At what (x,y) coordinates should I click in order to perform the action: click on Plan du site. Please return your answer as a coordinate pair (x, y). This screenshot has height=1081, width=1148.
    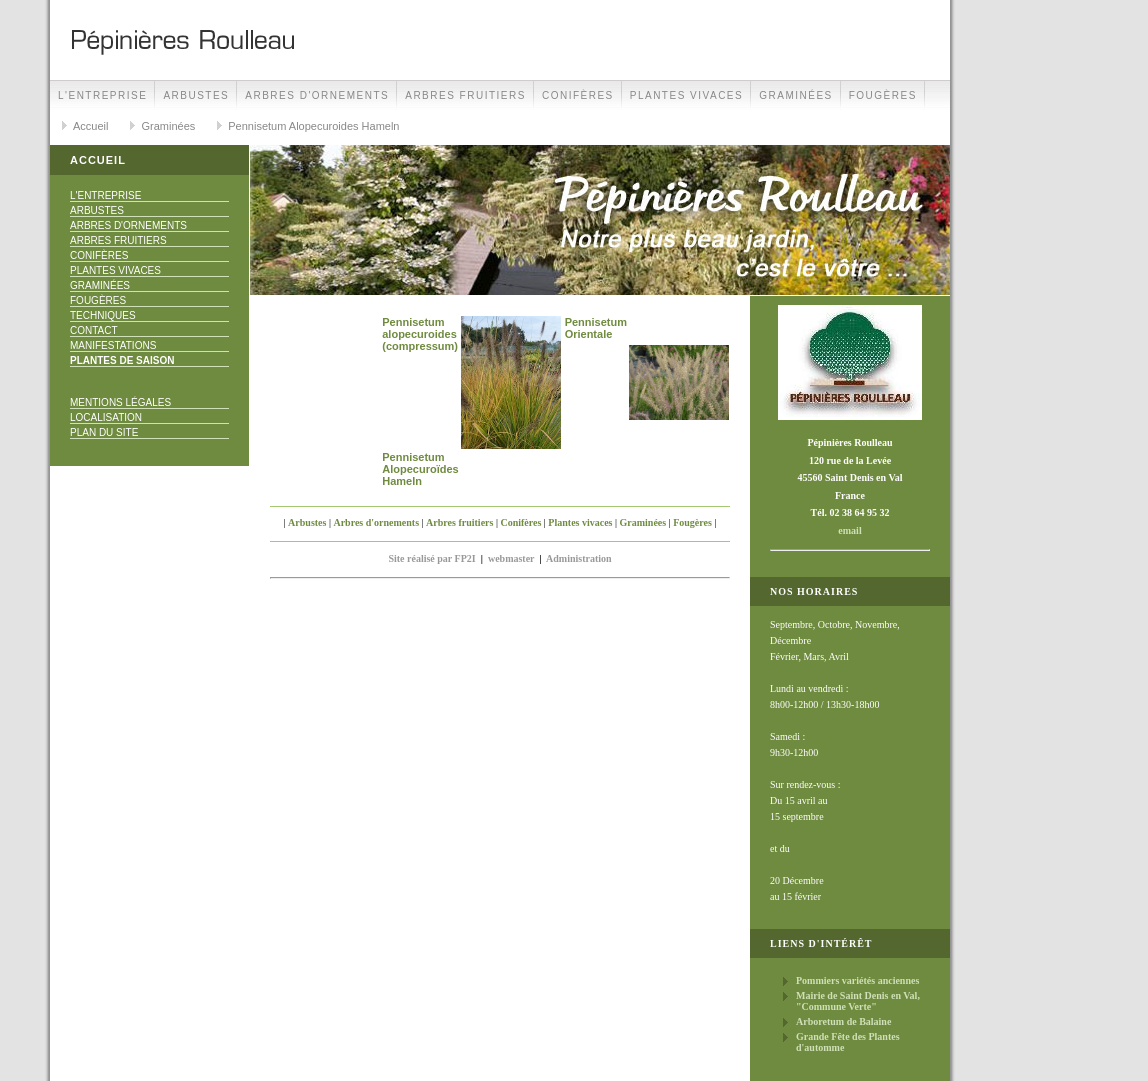
    Looking at the image, I should click on (104, 432).